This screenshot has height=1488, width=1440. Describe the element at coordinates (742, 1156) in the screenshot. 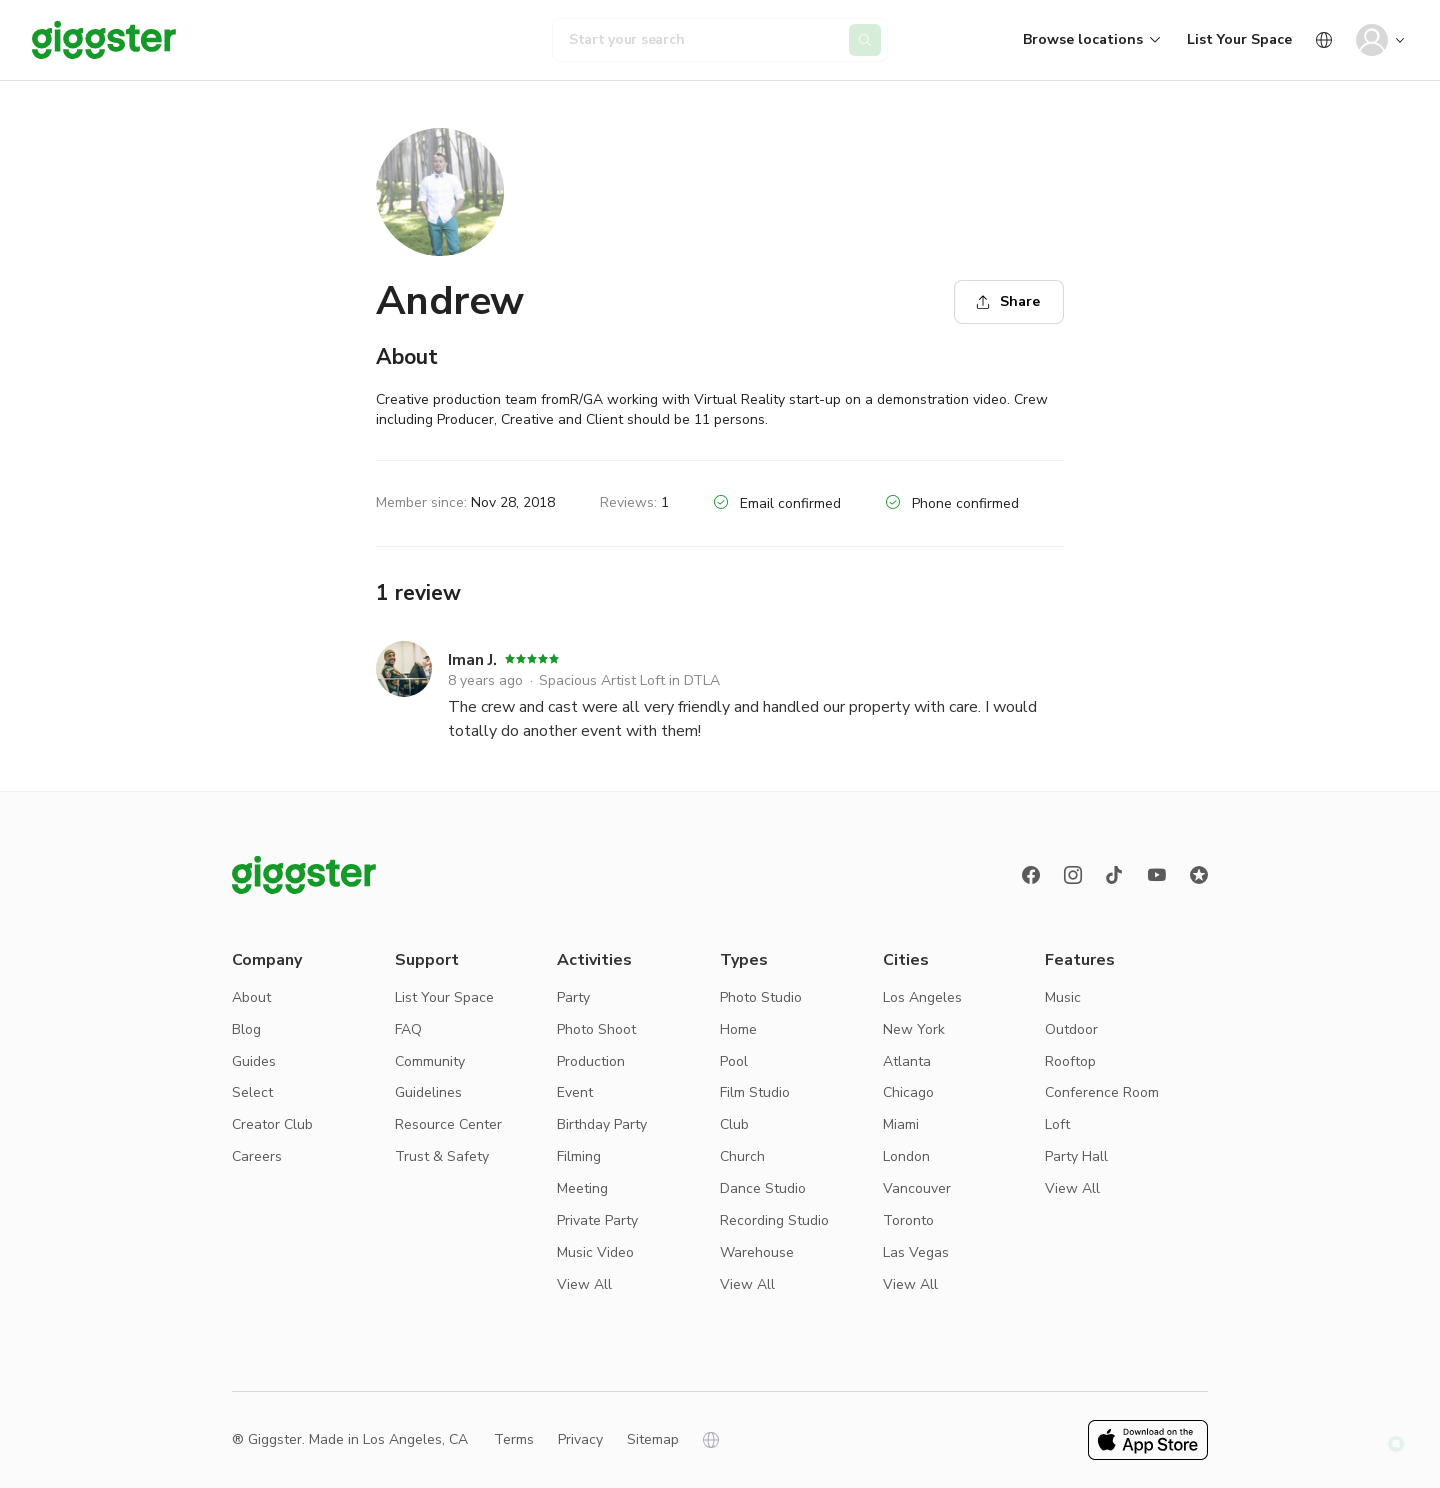

I see `Church` at that location.